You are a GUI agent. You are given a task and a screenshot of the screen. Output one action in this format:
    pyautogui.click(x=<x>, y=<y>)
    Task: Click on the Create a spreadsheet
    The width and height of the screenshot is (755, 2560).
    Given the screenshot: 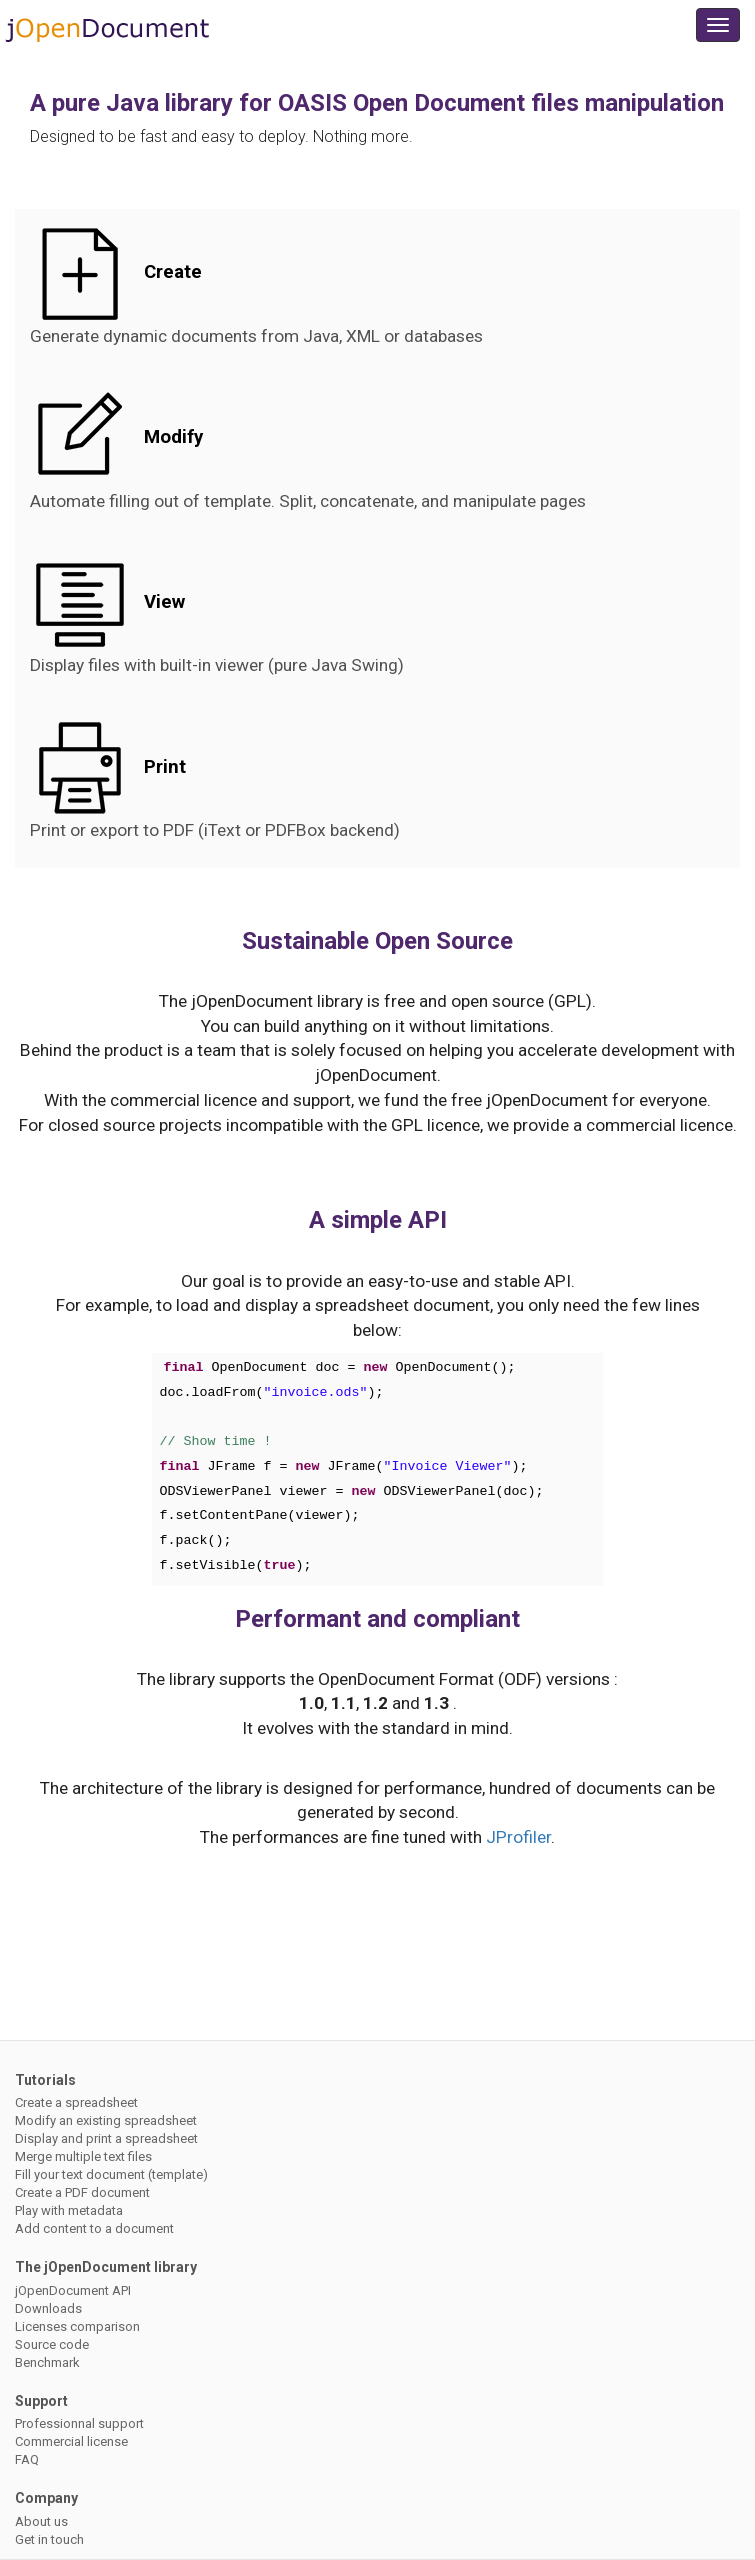 What is the action you would take?
    pyautogui.click(x=76, y=2102)
    